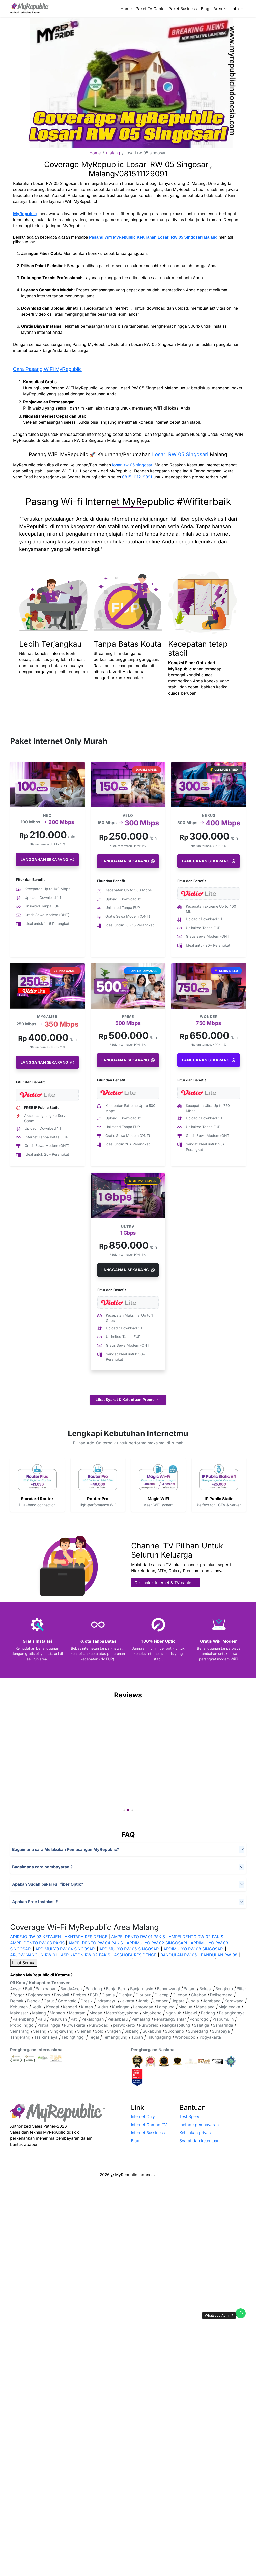 Image resolution: width=256 pixels, height=2576 pixels. What do you see at coordinates (186, 2037) in the screenshot?
I see `Wonosobo` at bounding box center [186, 2037].